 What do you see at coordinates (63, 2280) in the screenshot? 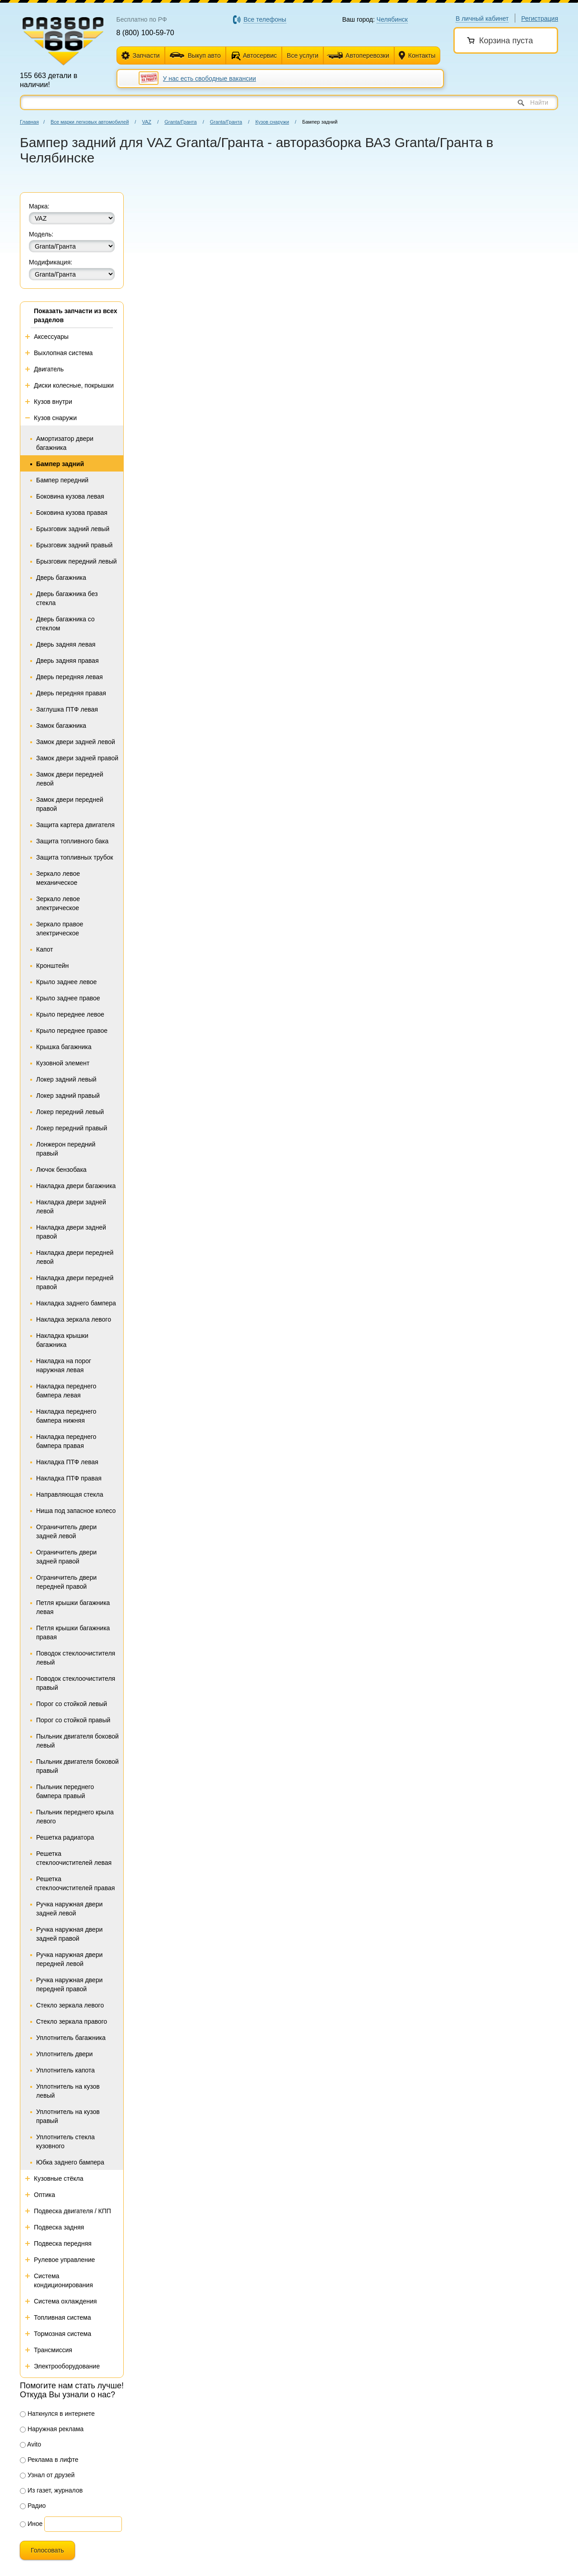
I see `Система кондиционирования` at bounding box center [63, 2280].